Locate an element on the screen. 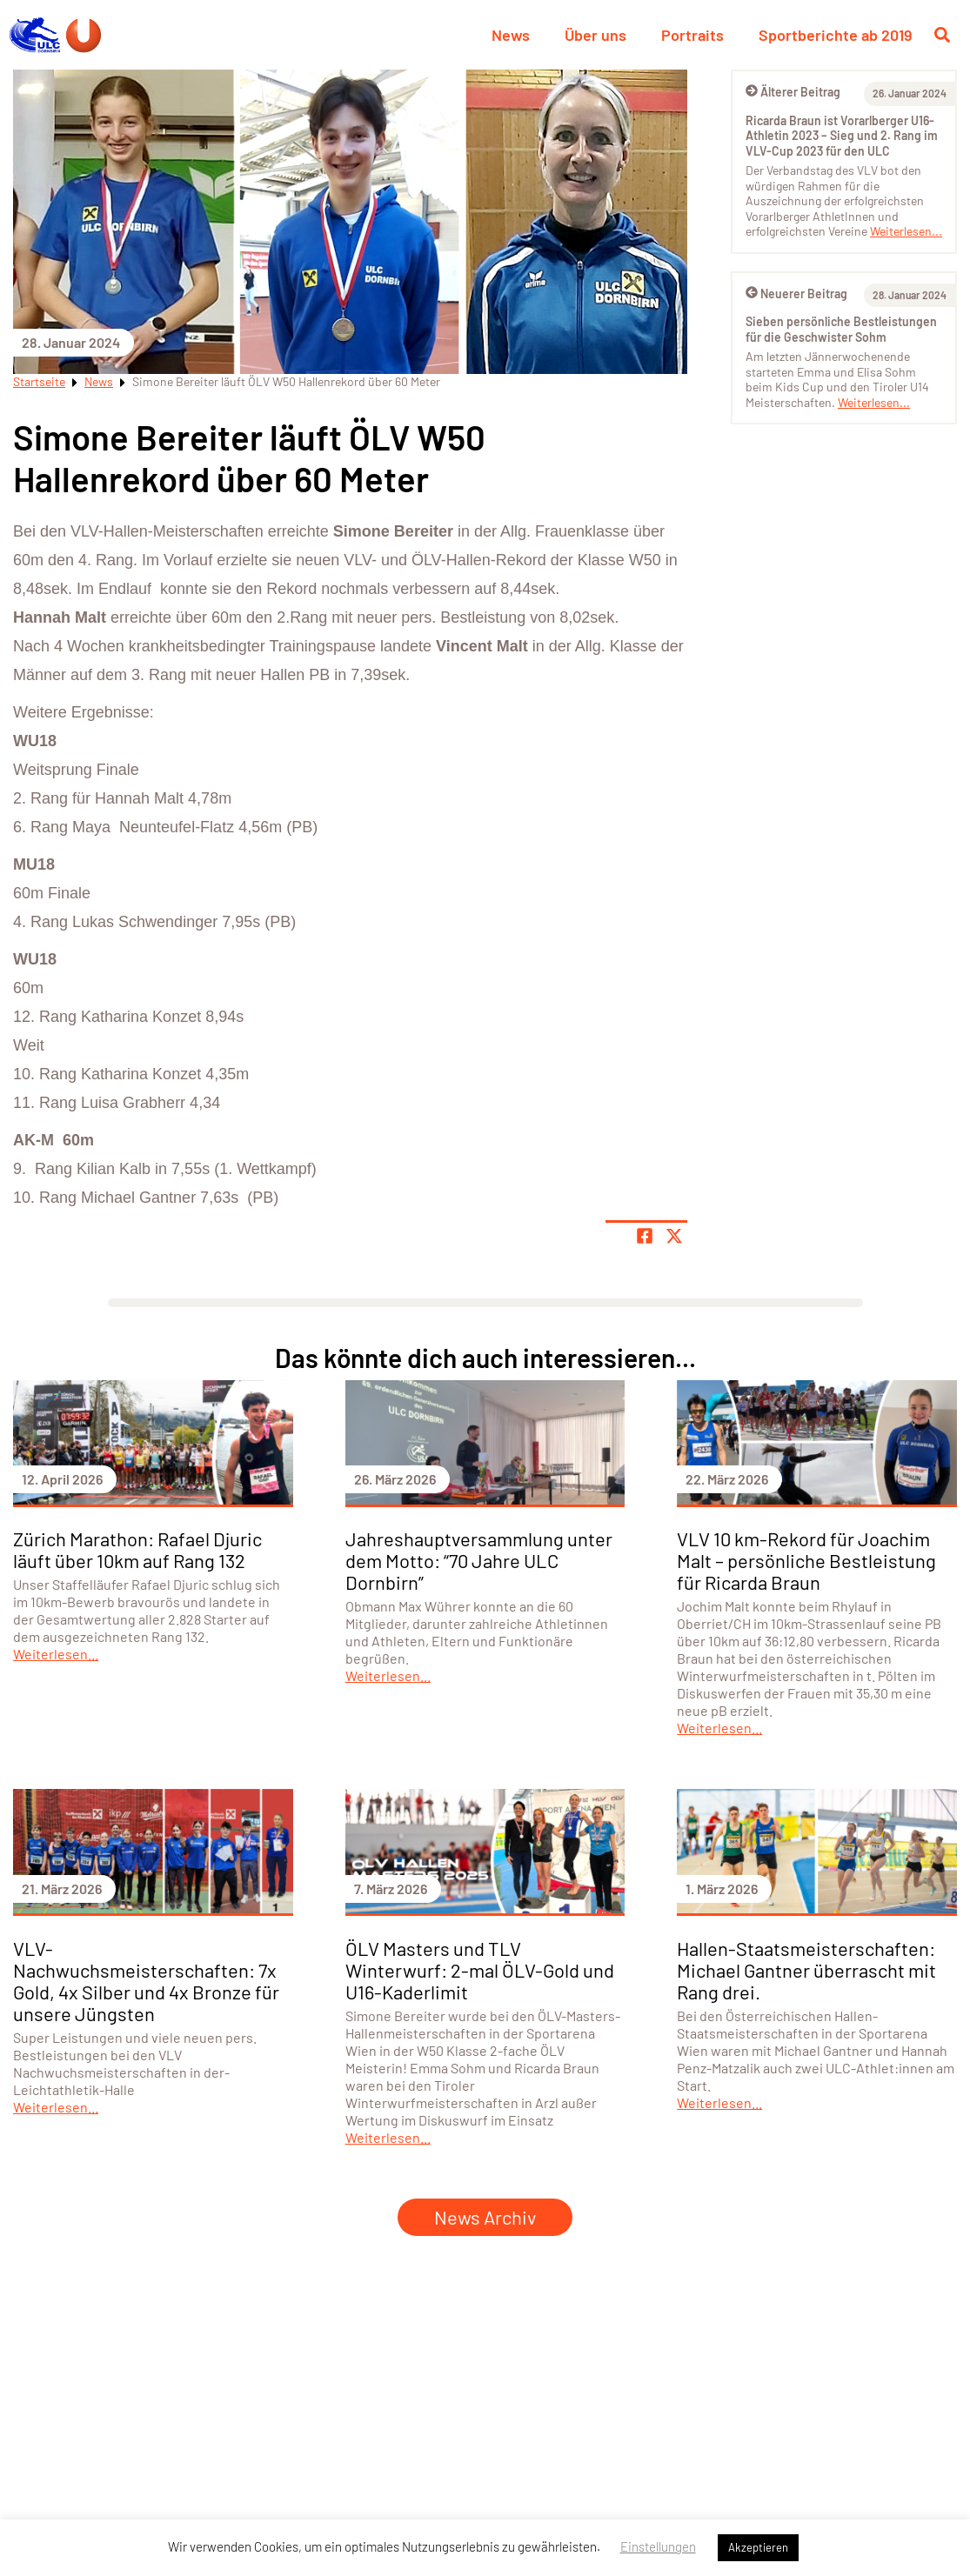 This screenshot has width=970, height=2576. Akzeptieren [button] is located at coordinates (758, 2547).